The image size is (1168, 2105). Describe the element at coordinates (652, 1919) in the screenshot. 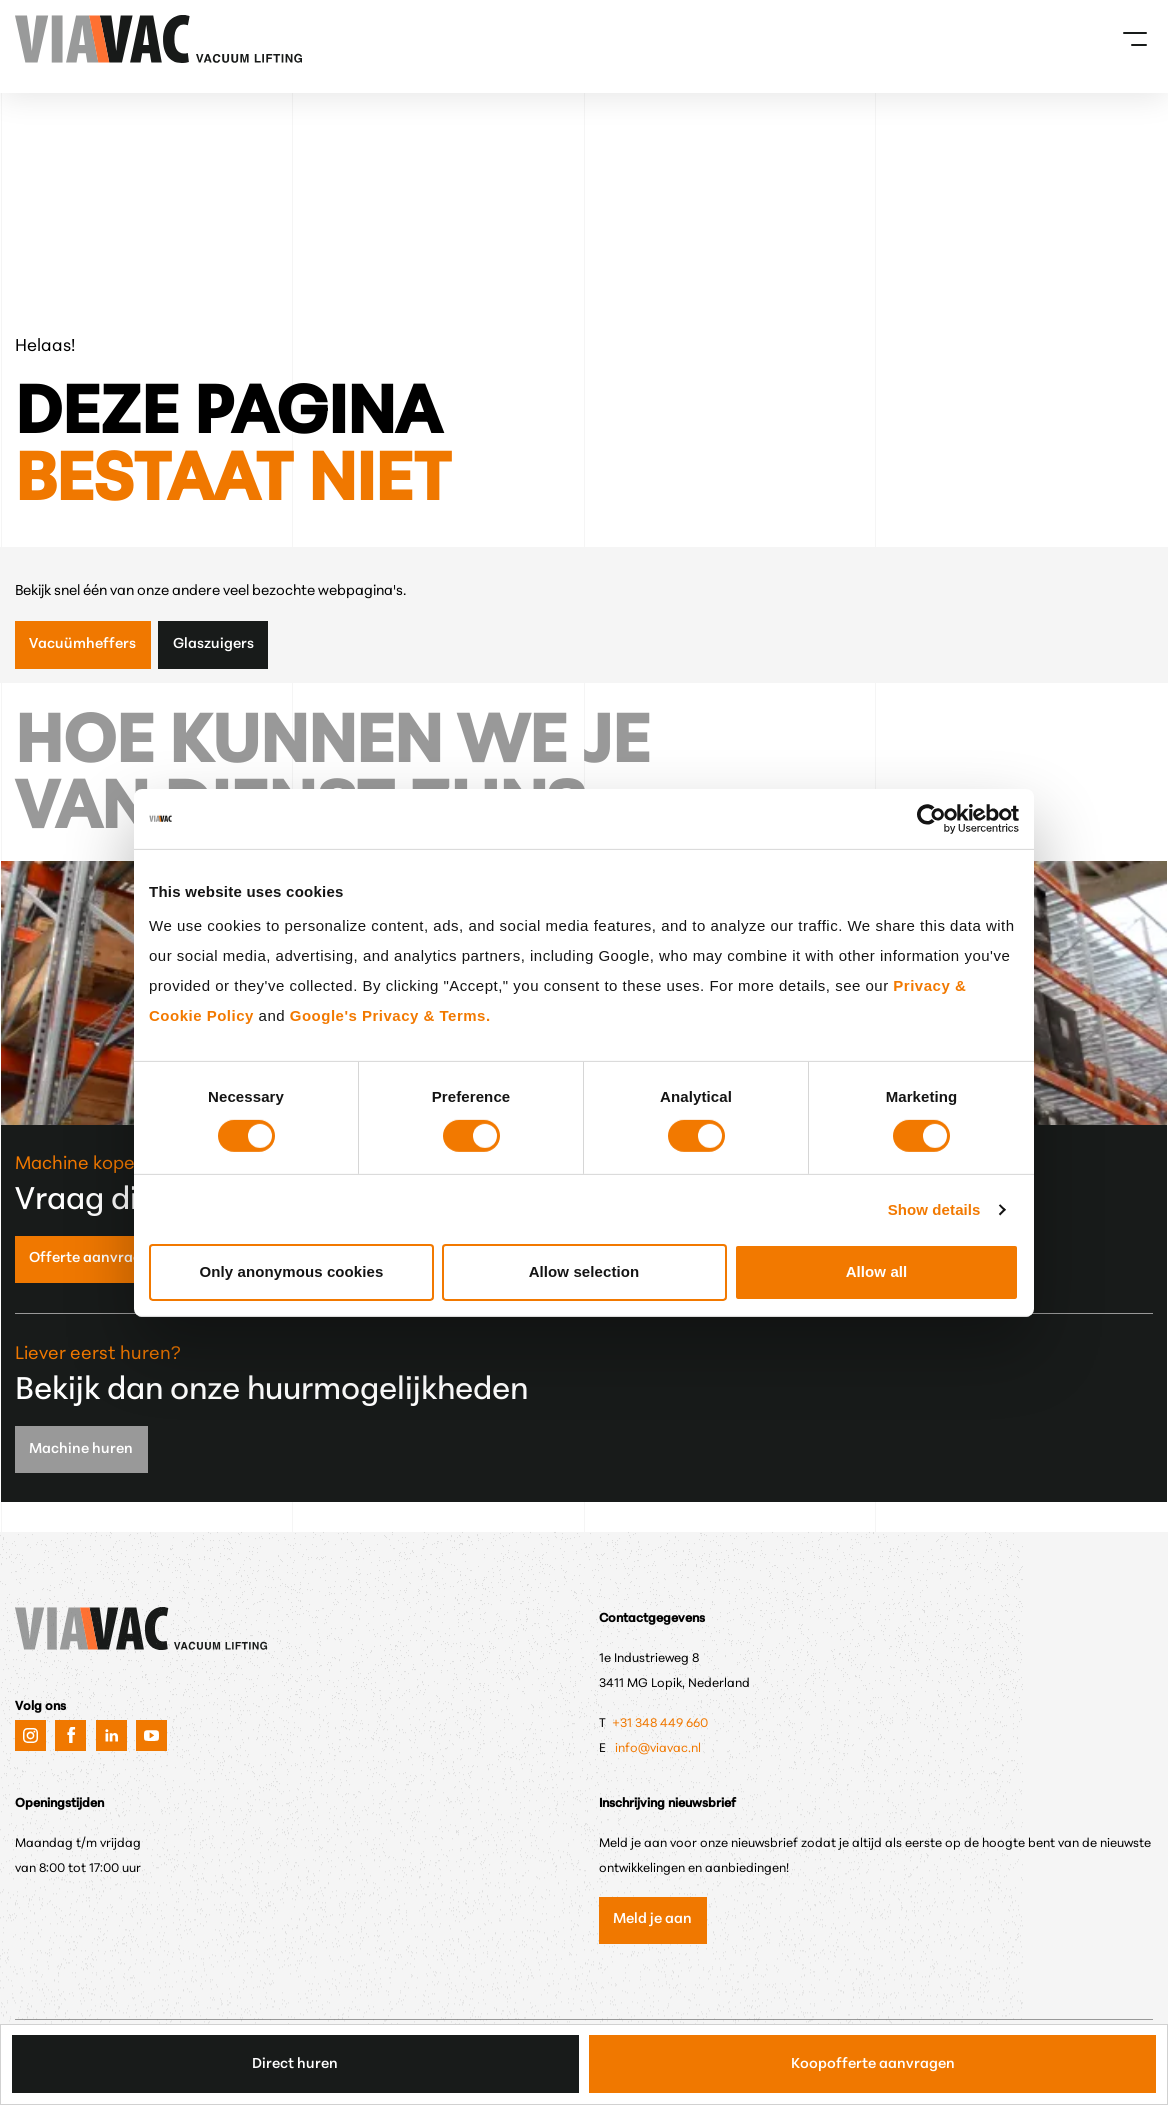

I see `Meld je aan` at that location.